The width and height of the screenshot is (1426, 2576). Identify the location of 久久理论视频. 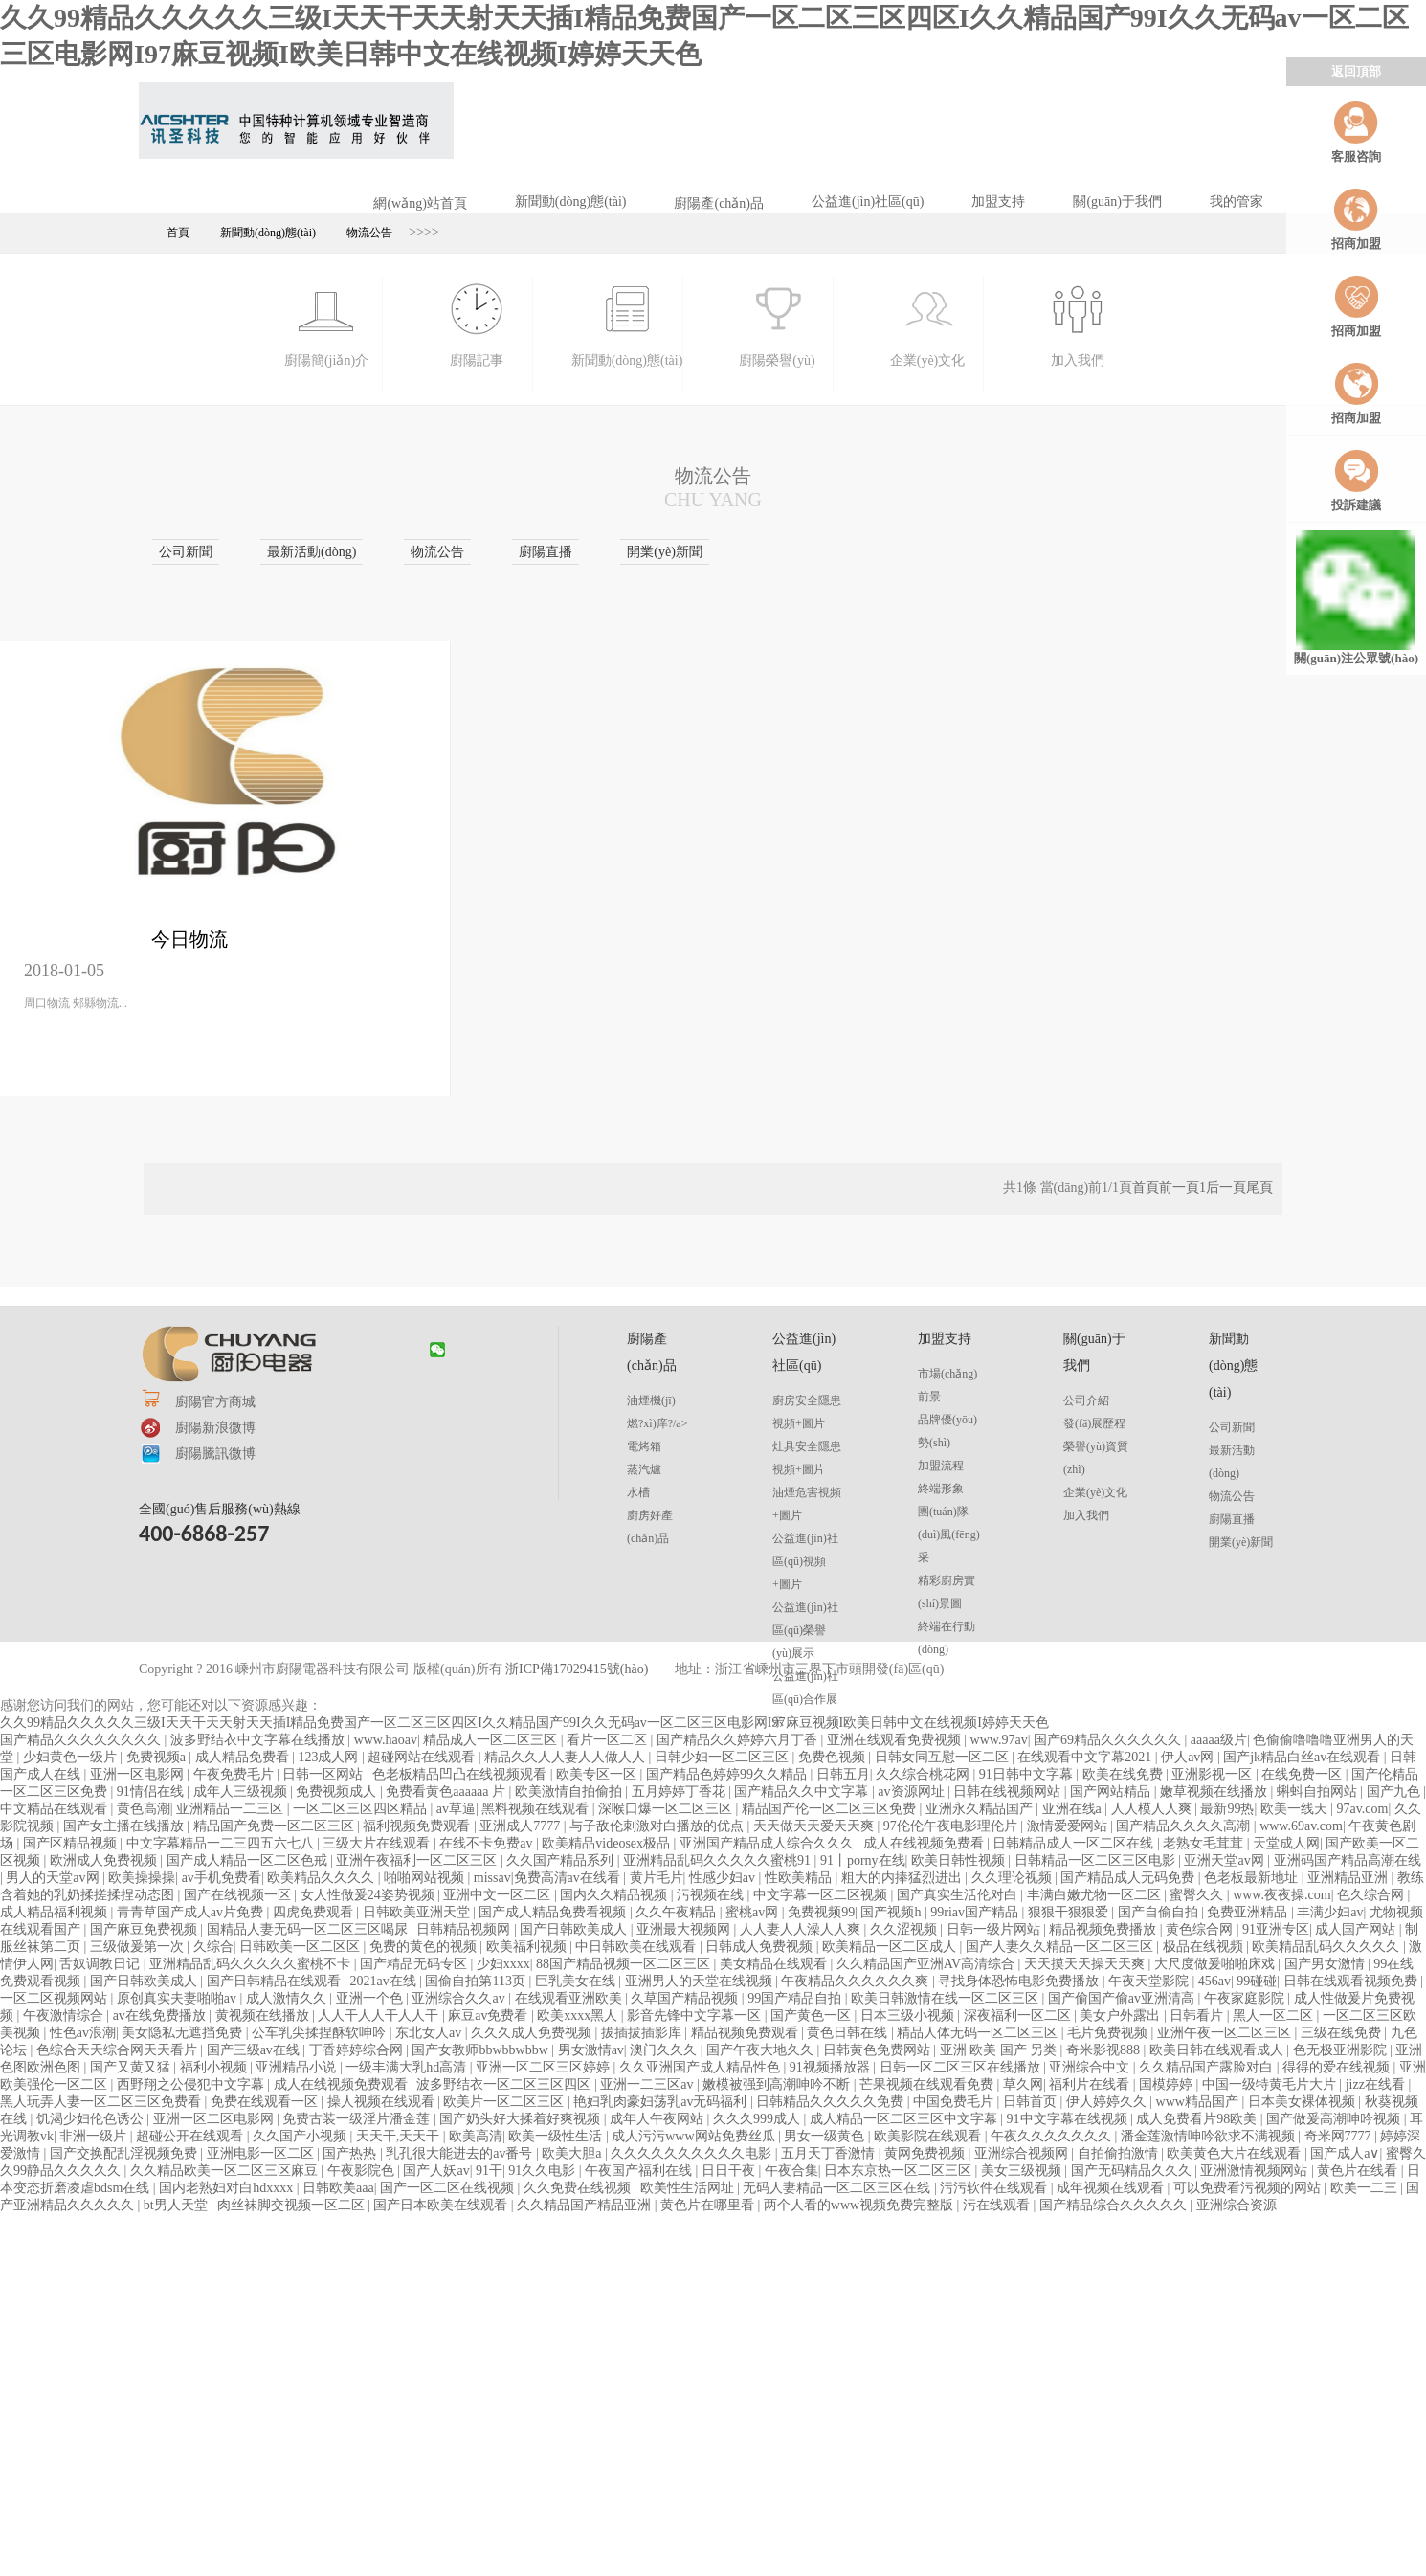
(1013, 1877).